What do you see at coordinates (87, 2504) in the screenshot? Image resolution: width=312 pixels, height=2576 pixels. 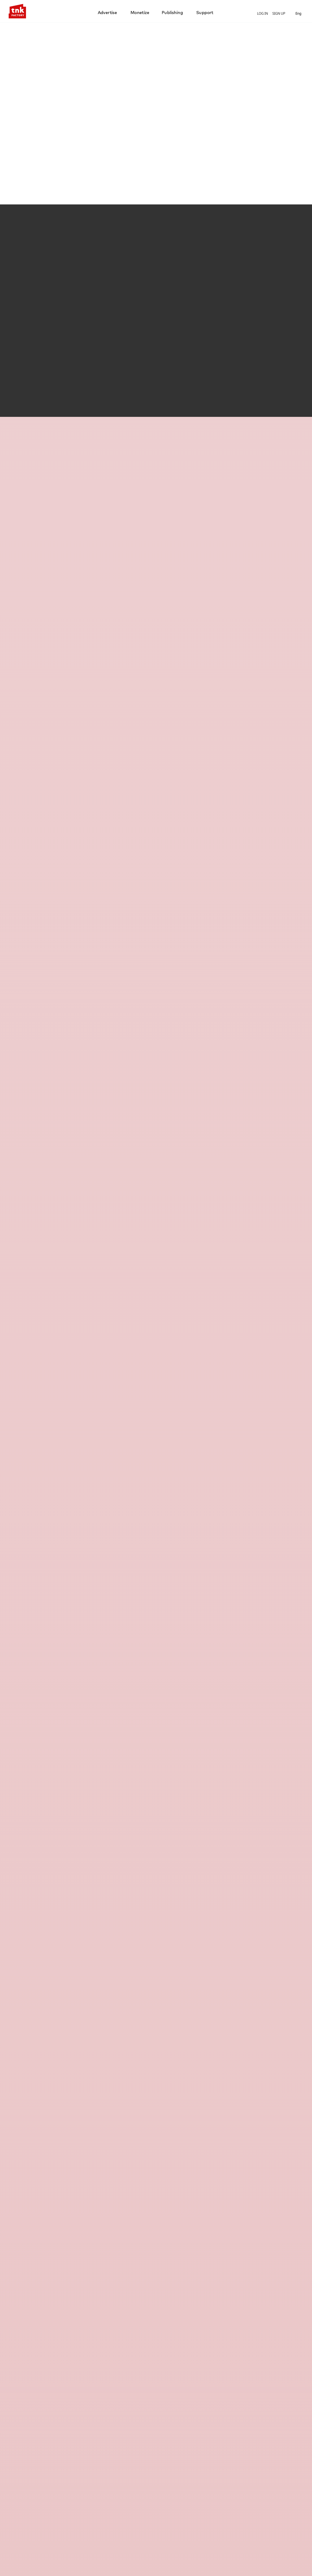 I see `Game Apps` at bounding box center [87, 2504].